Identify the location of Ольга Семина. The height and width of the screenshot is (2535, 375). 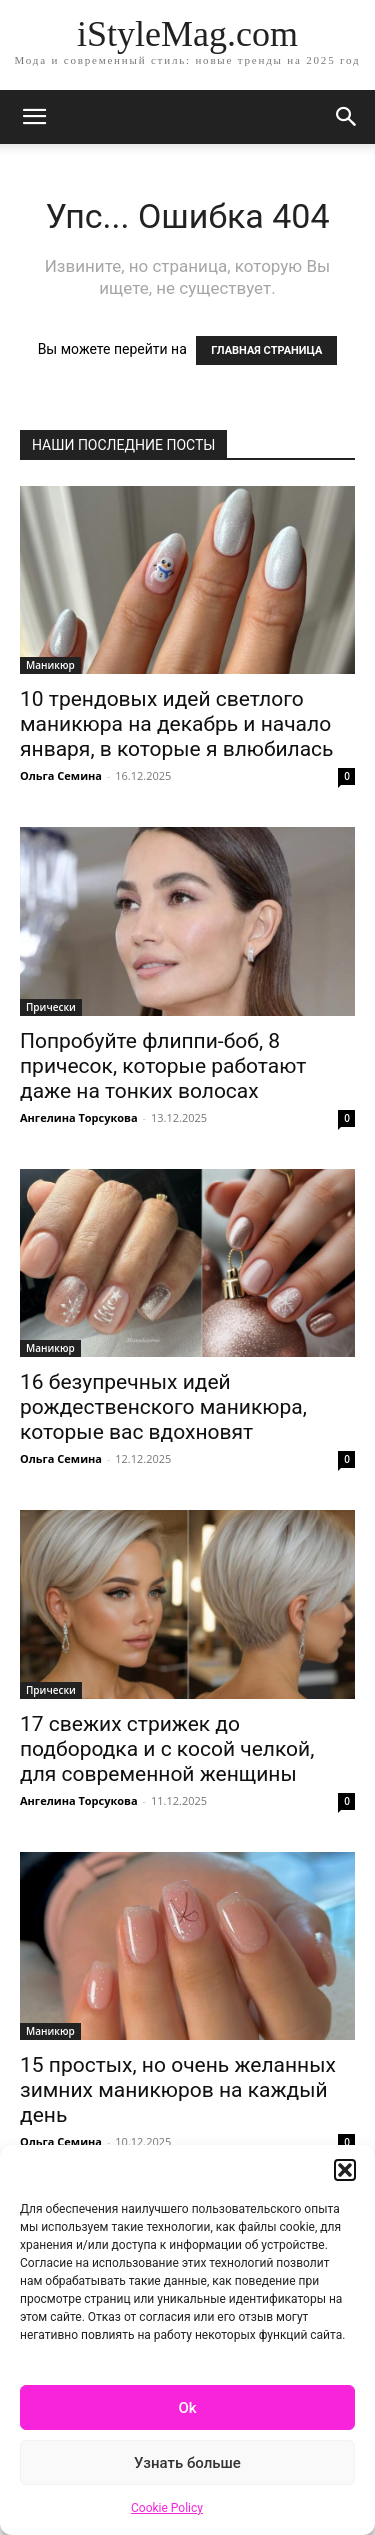
(61, 775).